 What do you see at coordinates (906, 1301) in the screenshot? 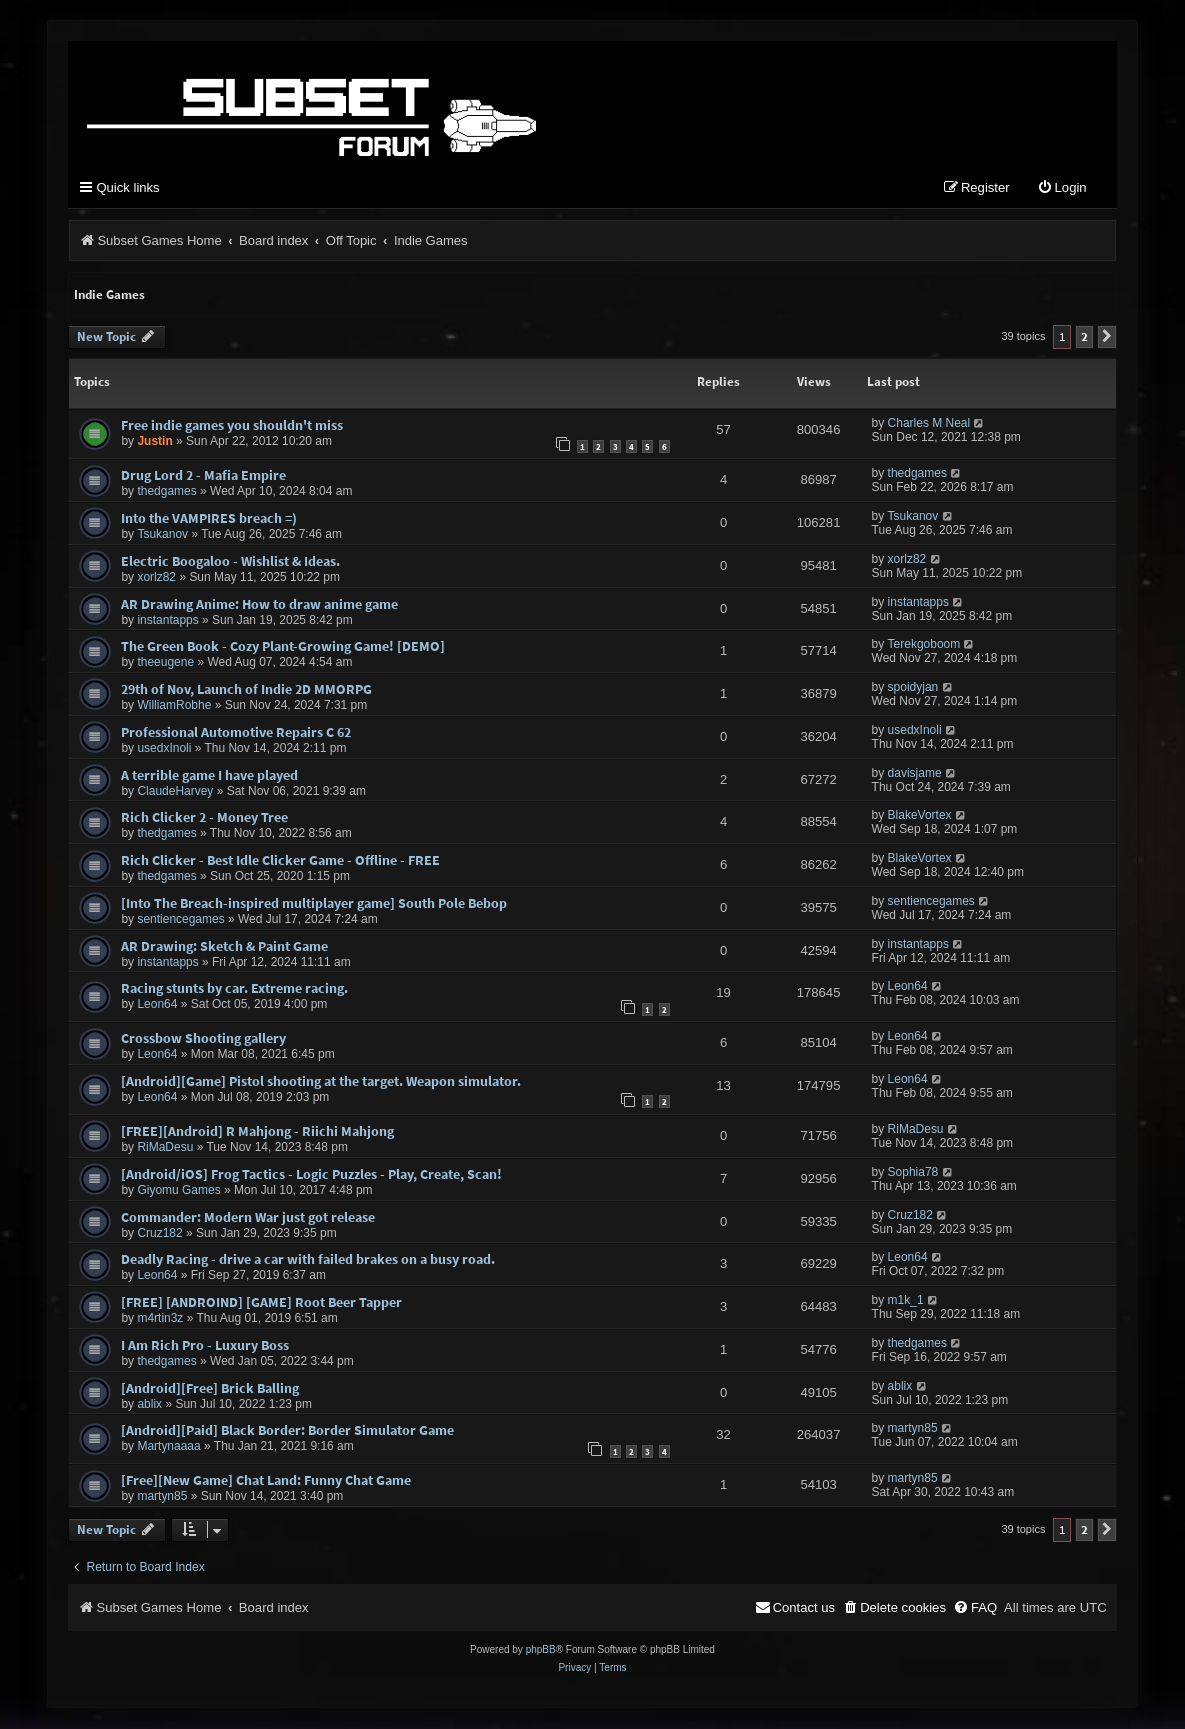
I see `m1k_1` at bounding box center [906, 1301].